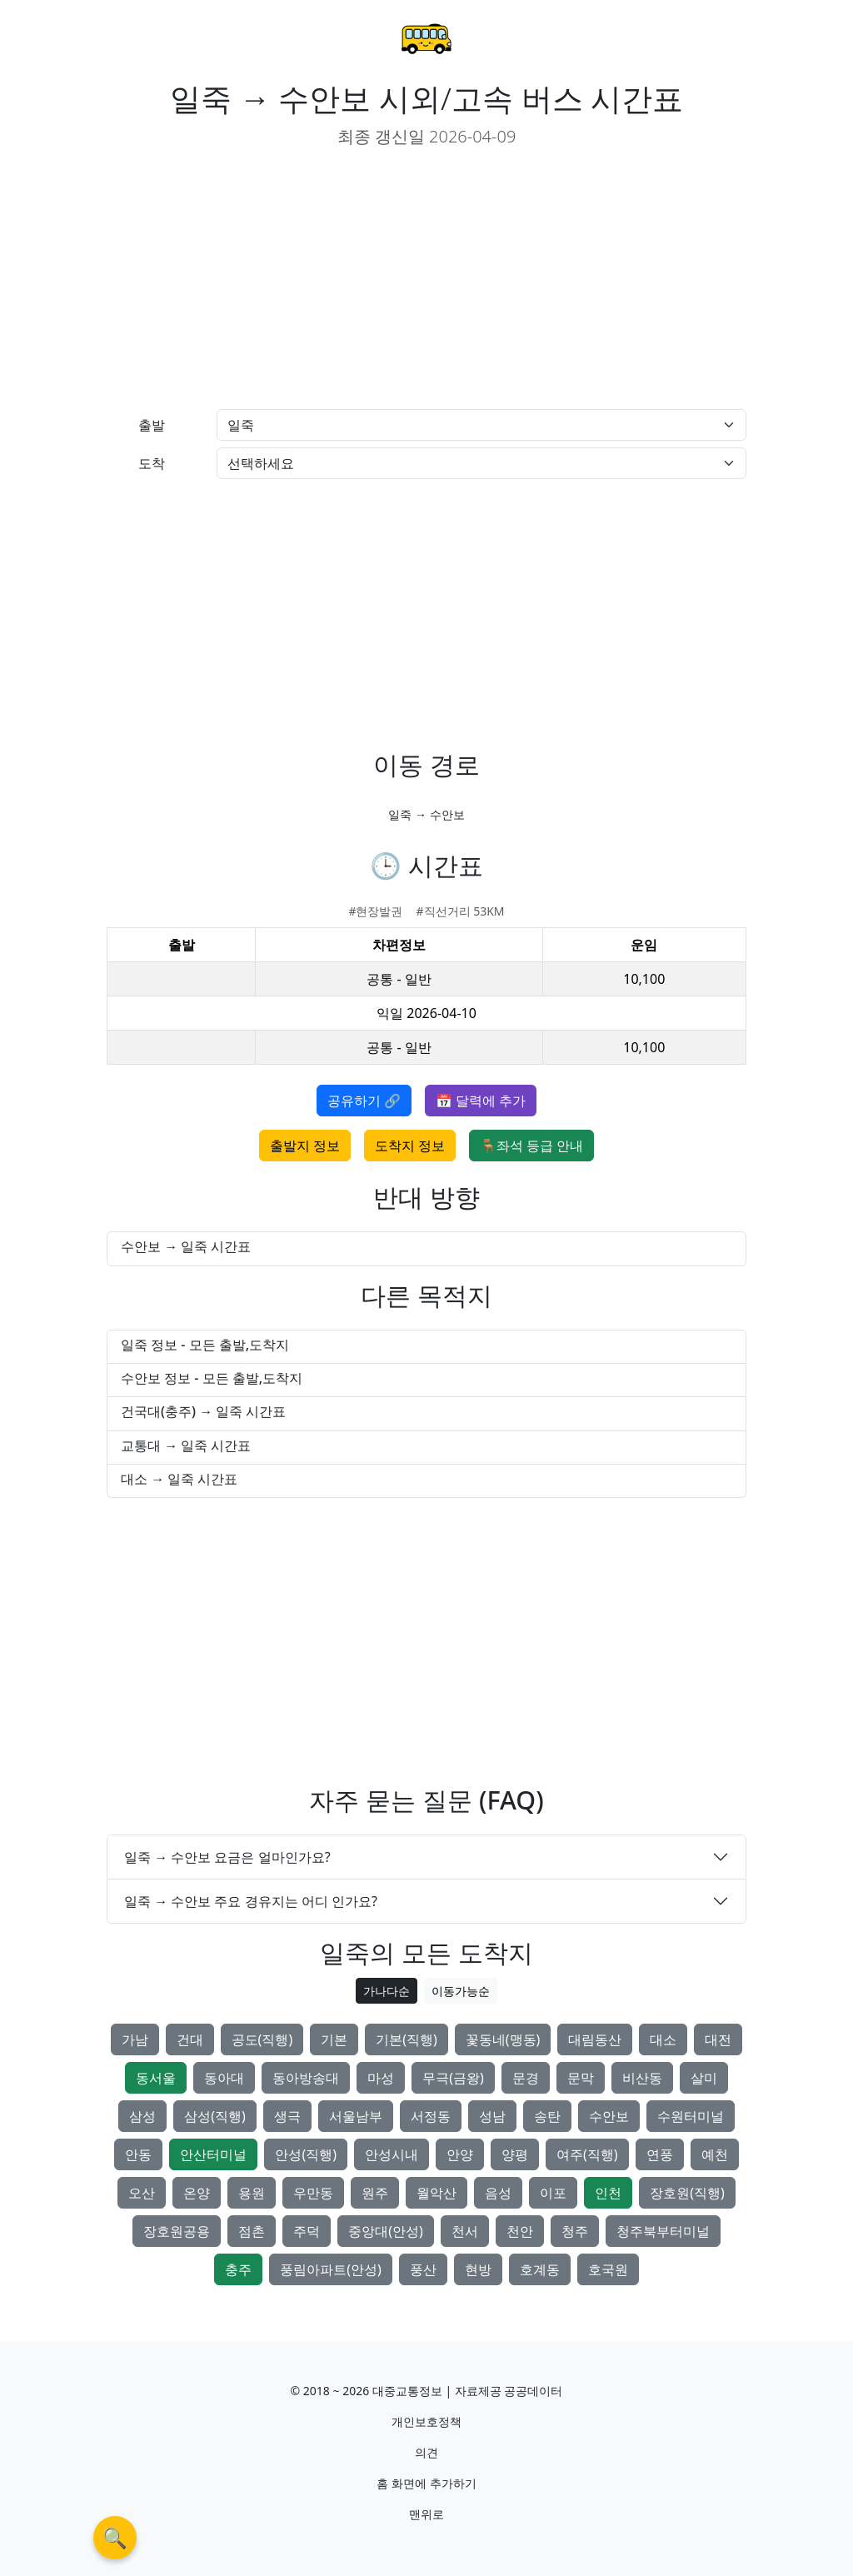 The height and width of the screenshot is (2576, 853). What do you see at coordinates (305, 2078) in the screenshot?
I see `동아방송대` at bounding box center [305, 2078].